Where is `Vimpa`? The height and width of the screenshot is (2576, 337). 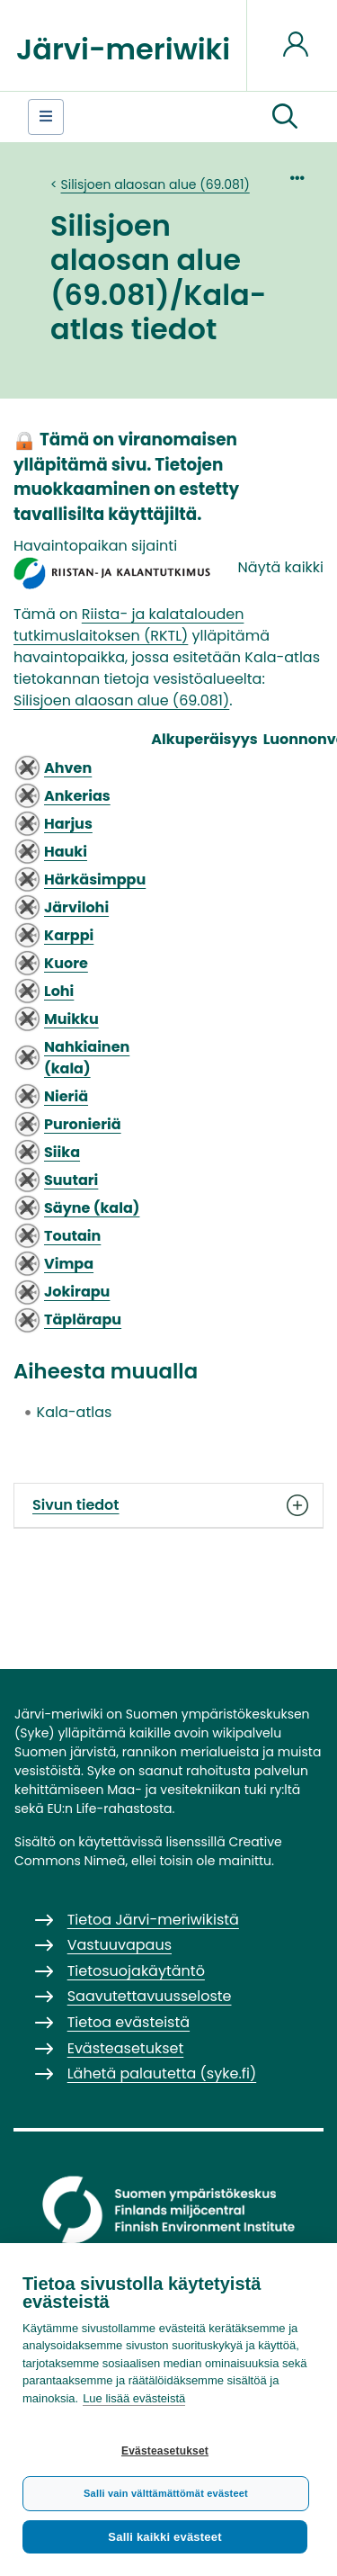
Vimpa is located at coordinates (68, 1263).